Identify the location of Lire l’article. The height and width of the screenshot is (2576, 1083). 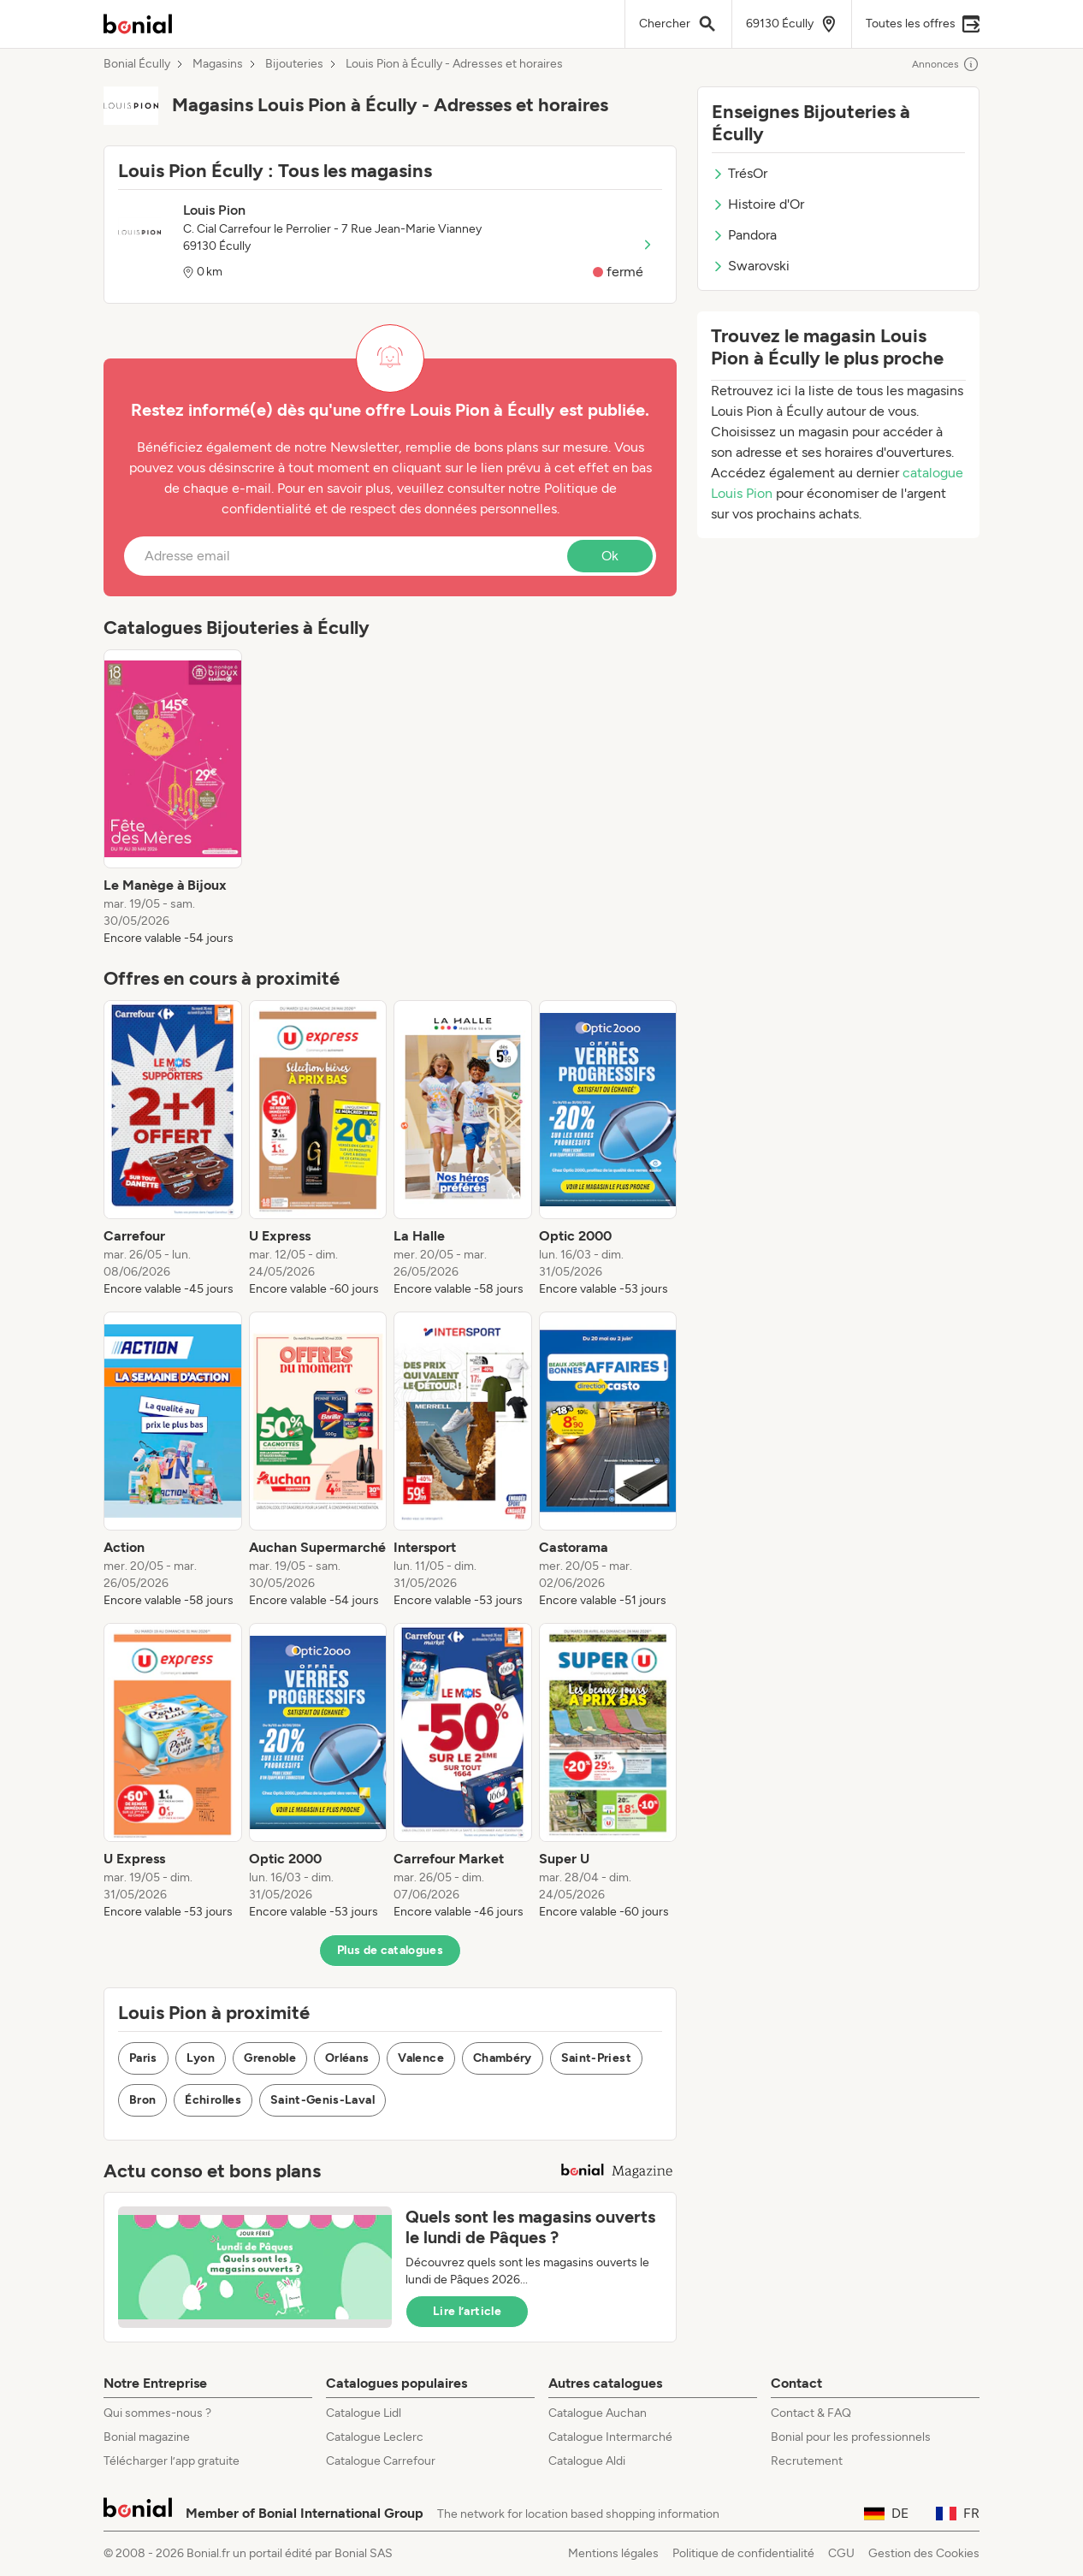
(467, 2311).